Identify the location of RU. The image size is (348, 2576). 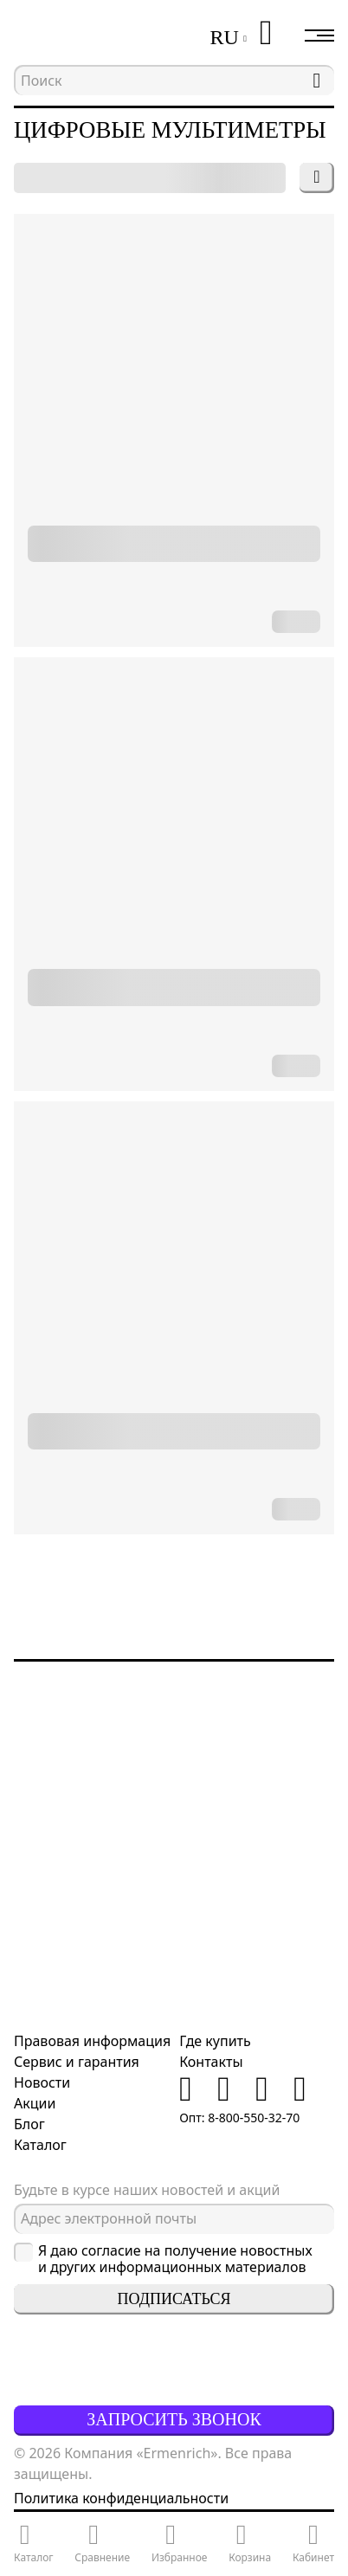
(223, 37).